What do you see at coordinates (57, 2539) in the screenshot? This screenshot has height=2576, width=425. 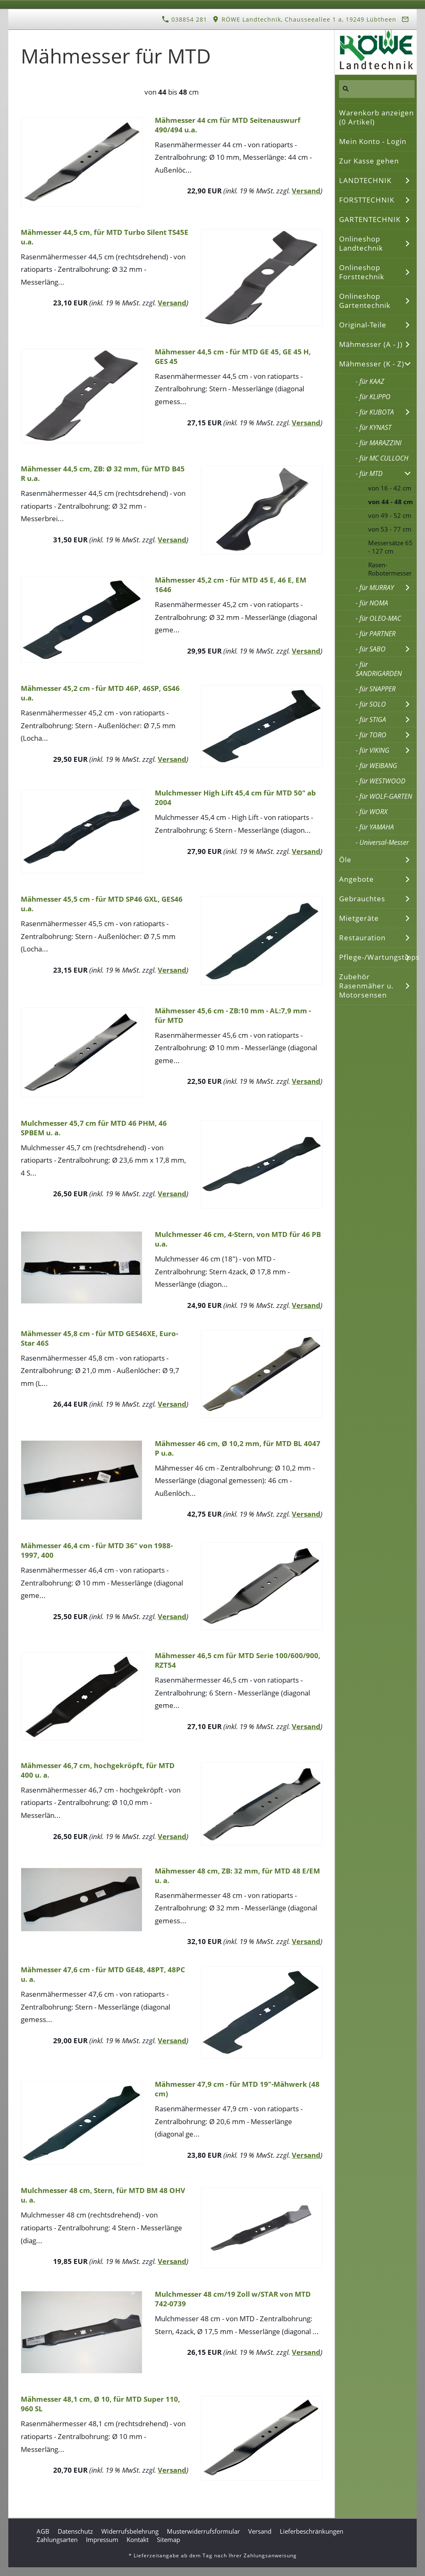 I see `Zahlungsarten` at bounding box center [57, 2539].